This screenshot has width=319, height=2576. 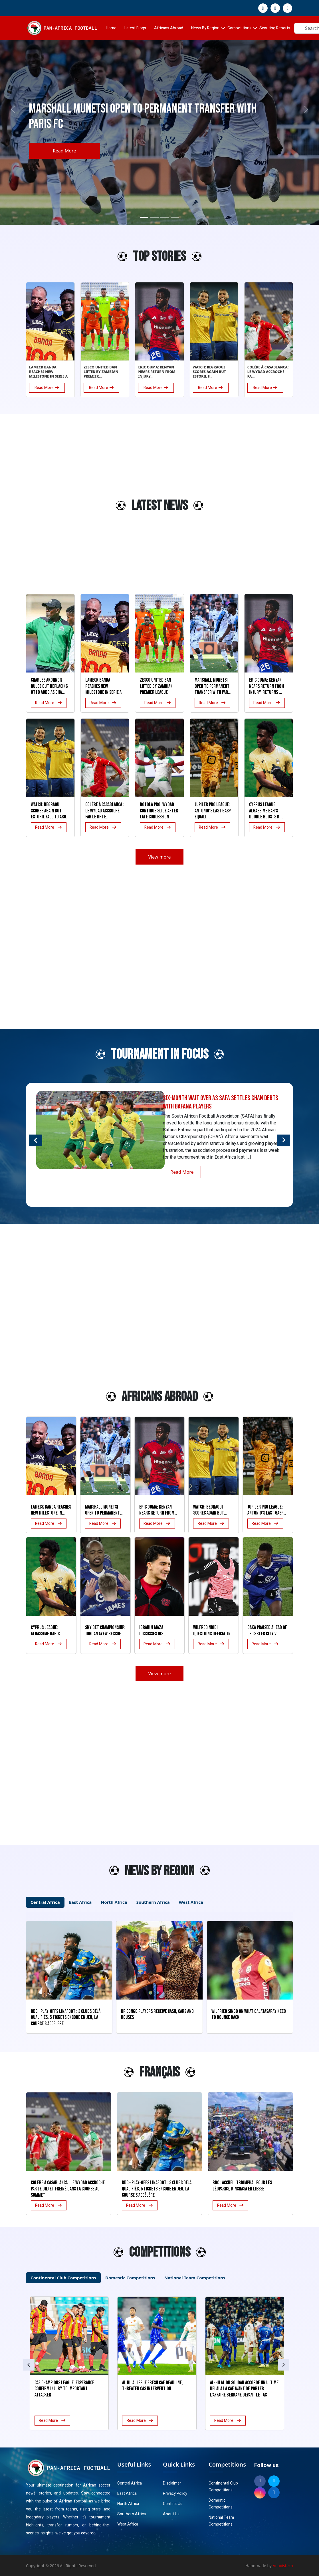 I want to click on Read More, so click(x=64, y=151).